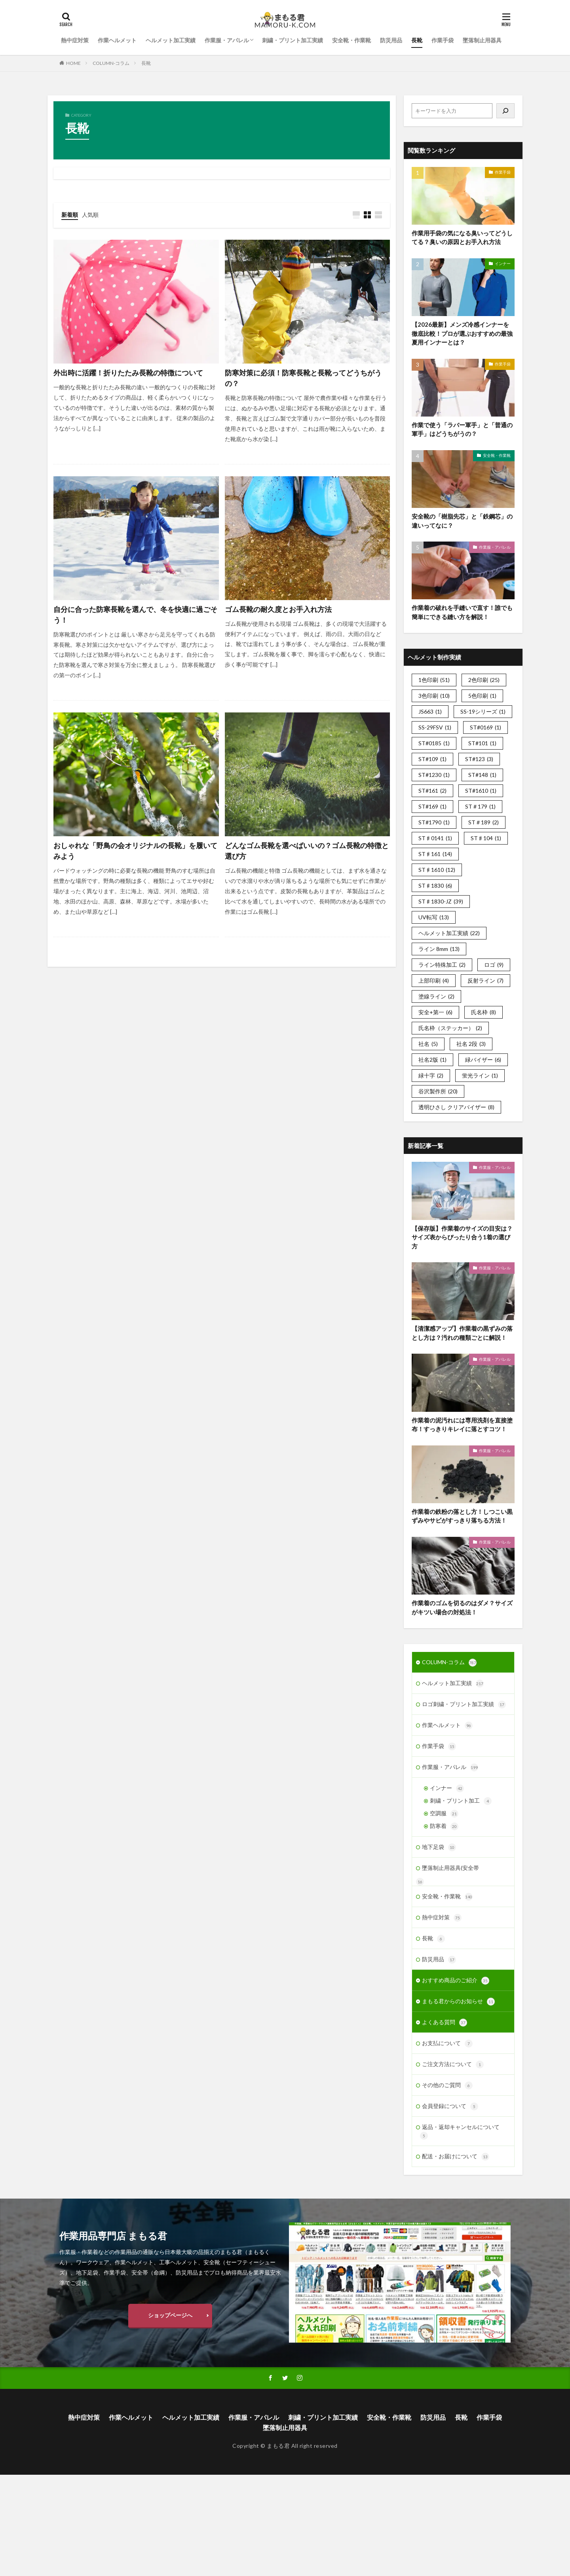 The width and height of the screenshot is (570, 2576). I want to click on 刺繍・プリント加工, so click(461, 1801).